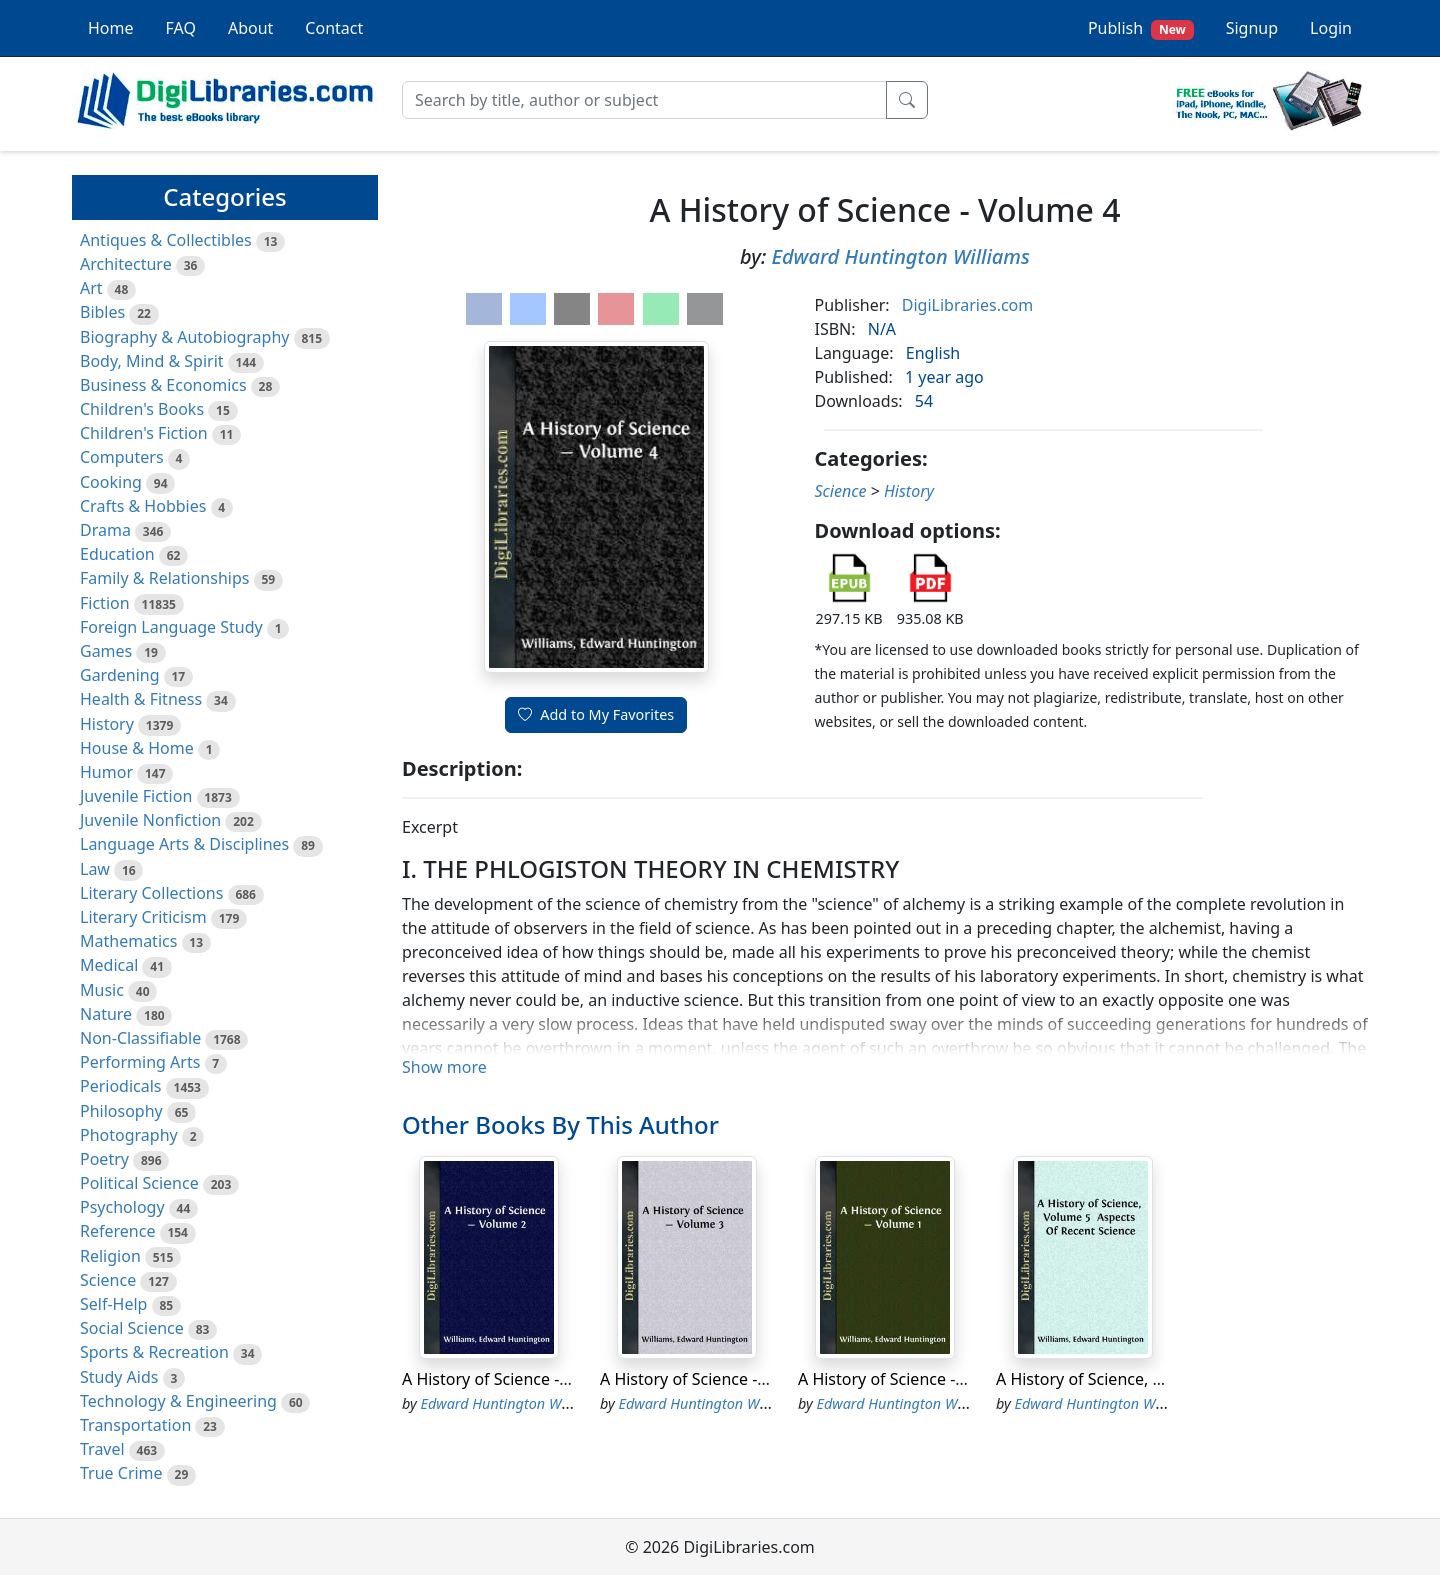  I want to click on Non-Classifiable, so click(140, 1038).